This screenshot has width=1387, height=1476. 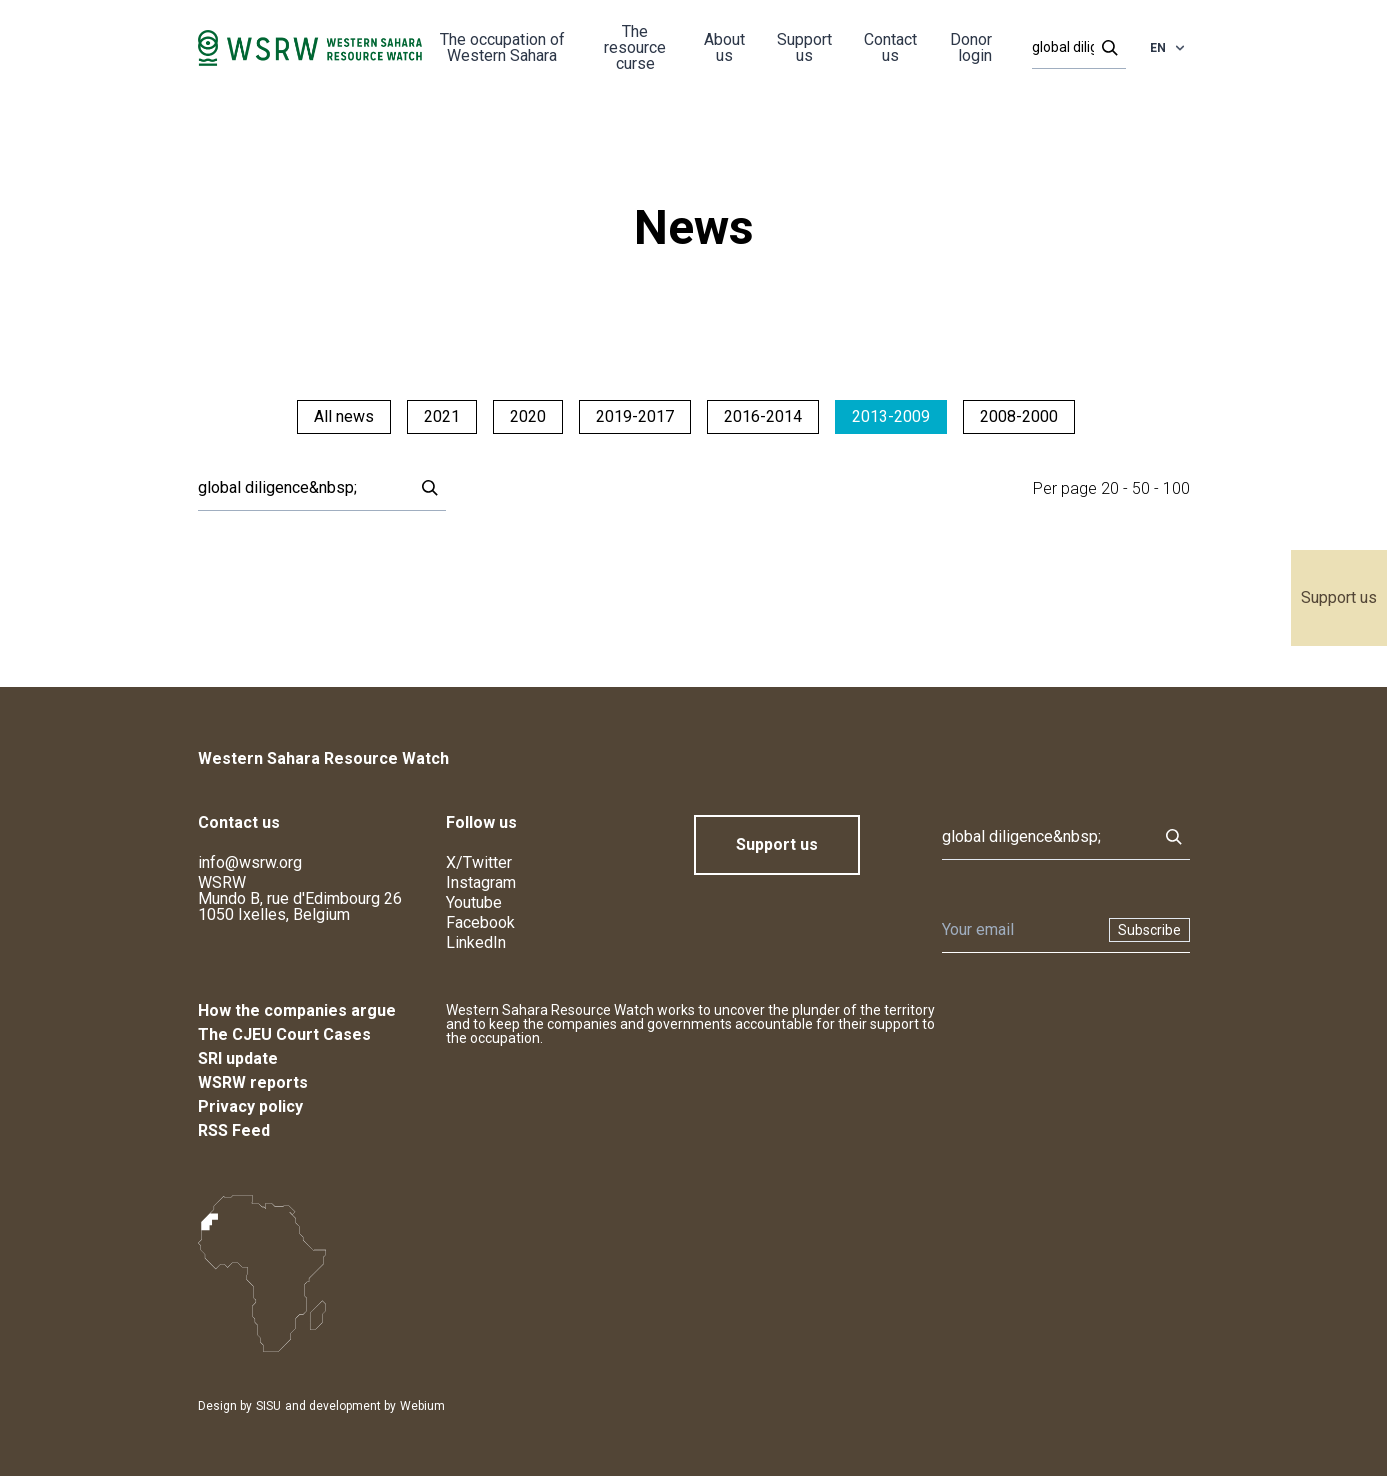 What do you see at coordinates (250, 1106) in the screenshot?
I see `Privacy policy` at bounding box center [250, 1106].